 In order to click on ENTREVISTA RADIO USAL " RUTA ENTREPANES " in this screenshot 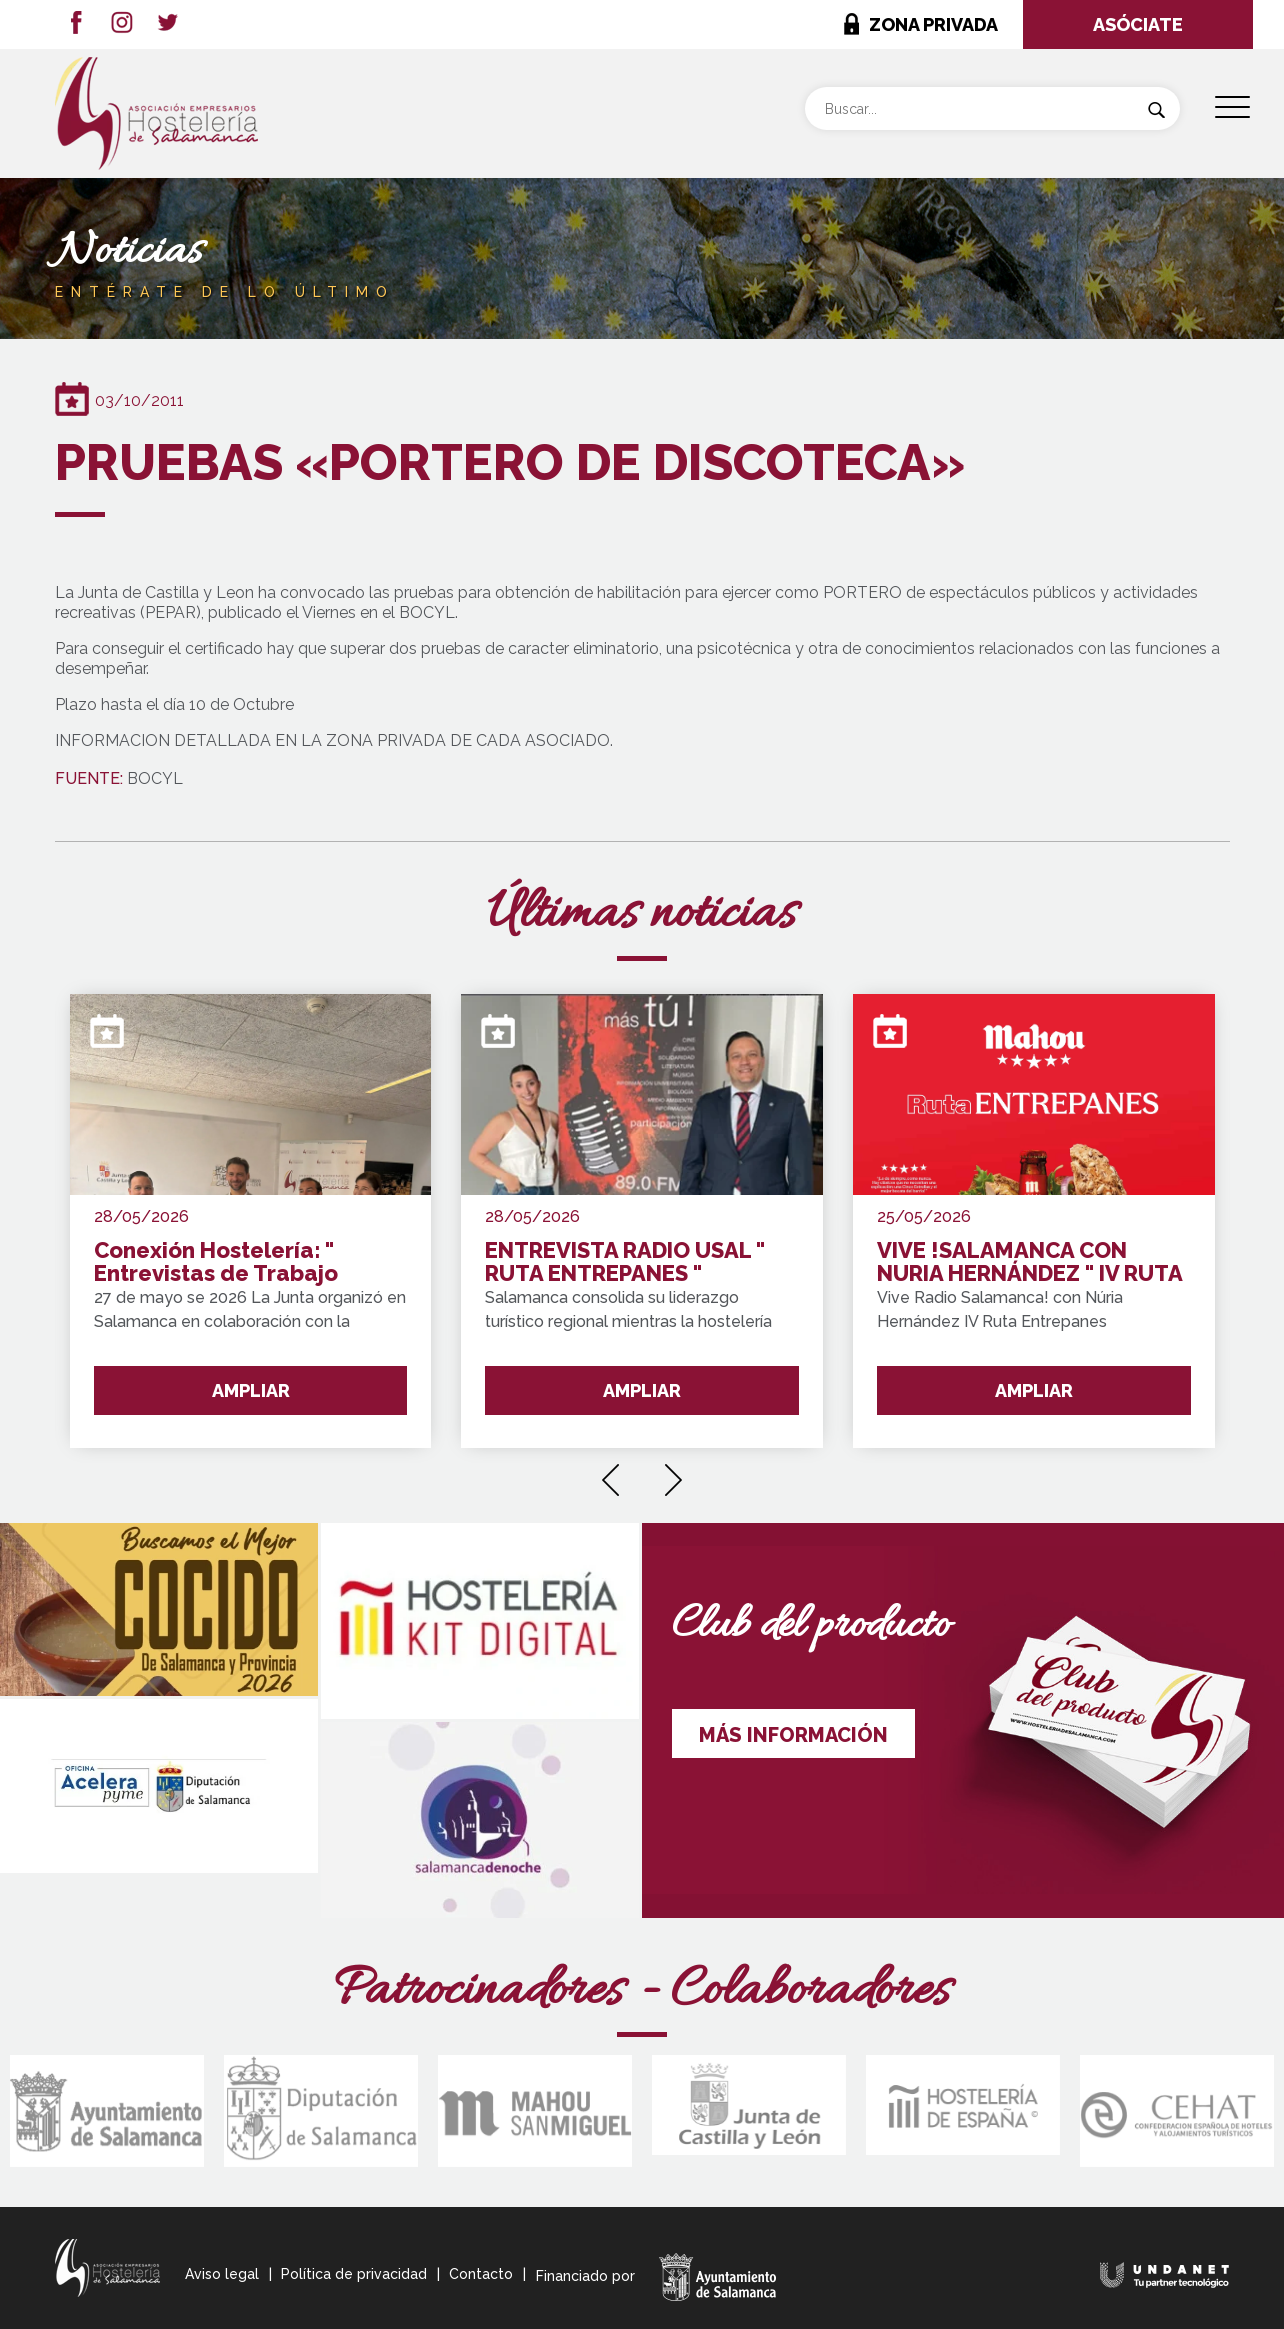, I will do `click(625, 1262)`.